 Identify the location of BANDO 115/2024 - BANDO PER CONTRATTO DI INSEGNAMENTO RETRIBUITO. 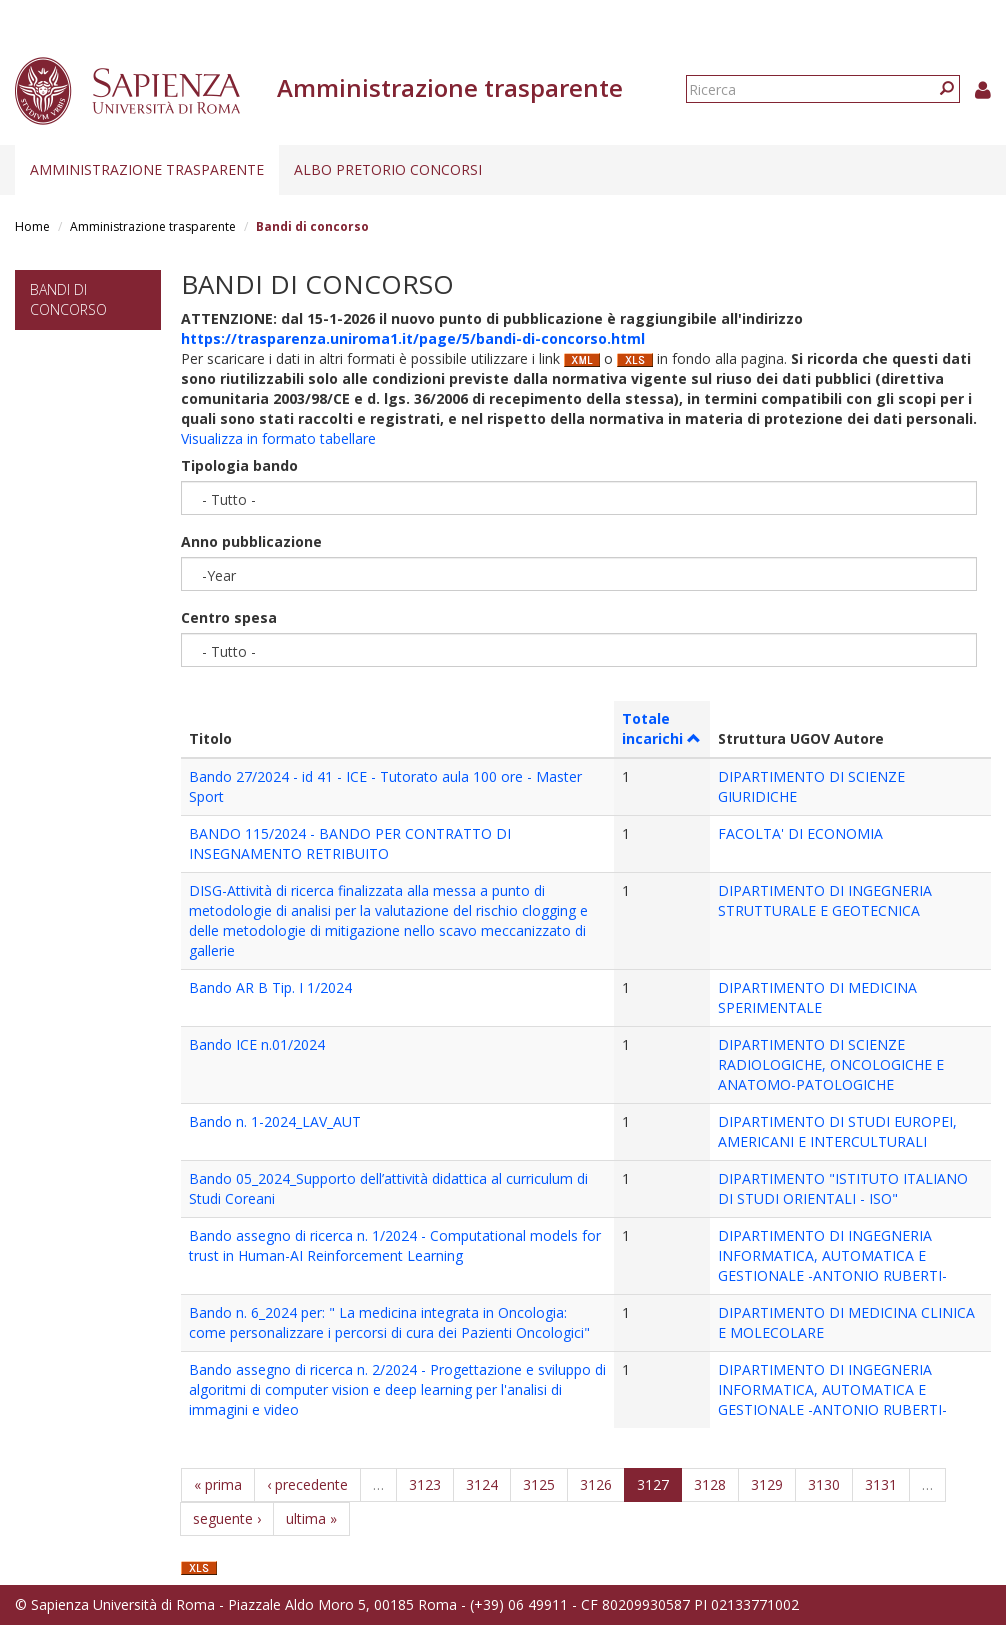
(350, 843).